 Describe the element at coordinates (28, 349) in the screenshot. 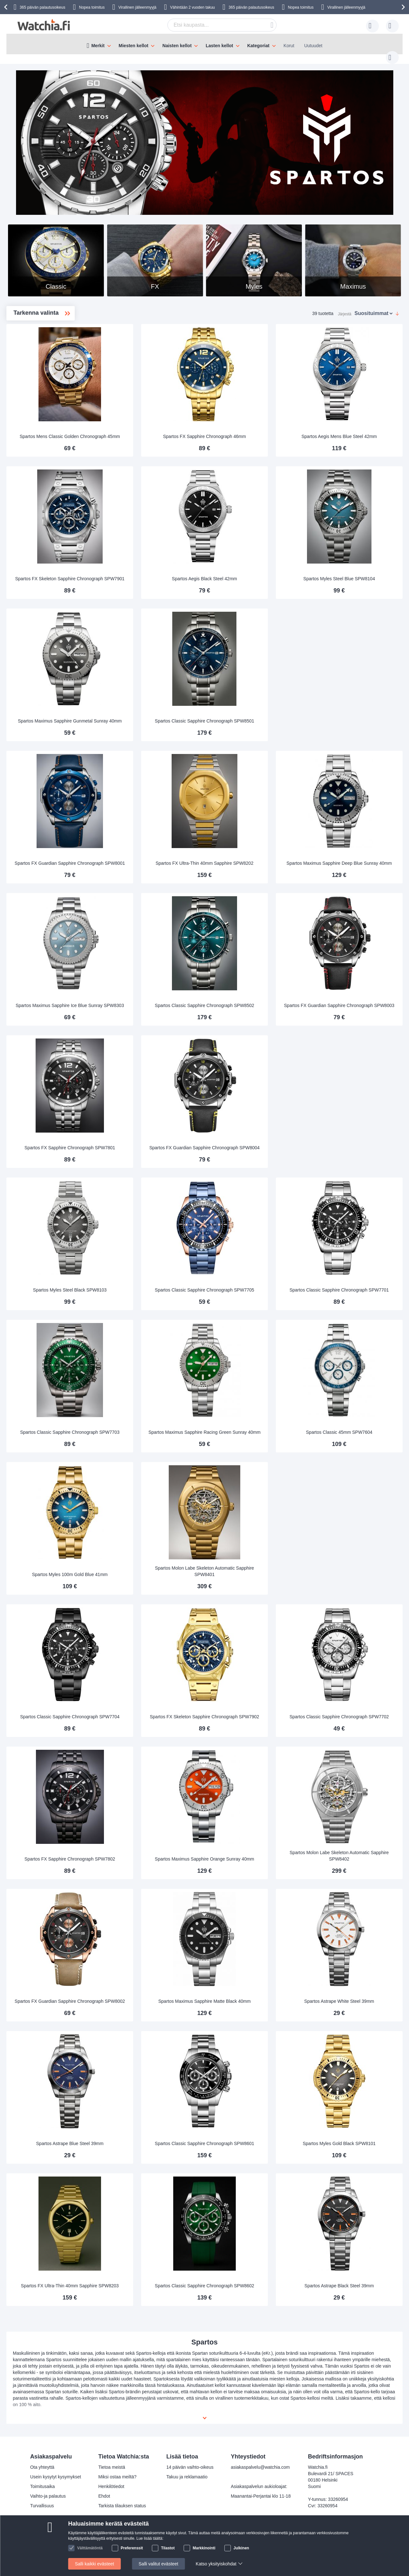

I see `FX` at that location.